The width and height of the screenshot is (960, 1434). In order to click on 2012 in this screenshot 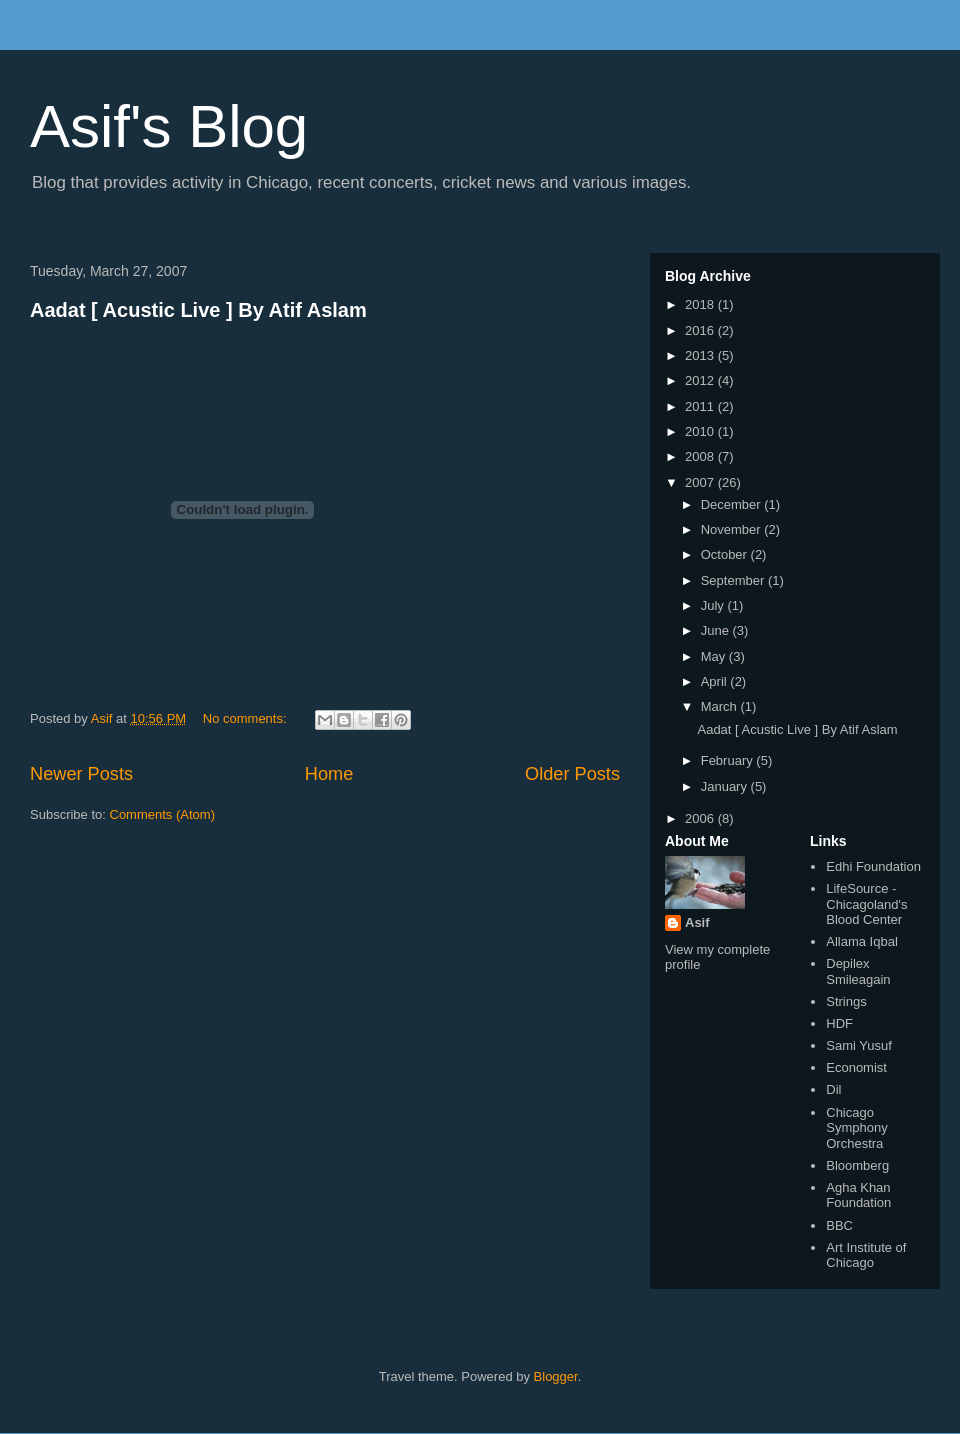, I will do `click(701, 380)`.